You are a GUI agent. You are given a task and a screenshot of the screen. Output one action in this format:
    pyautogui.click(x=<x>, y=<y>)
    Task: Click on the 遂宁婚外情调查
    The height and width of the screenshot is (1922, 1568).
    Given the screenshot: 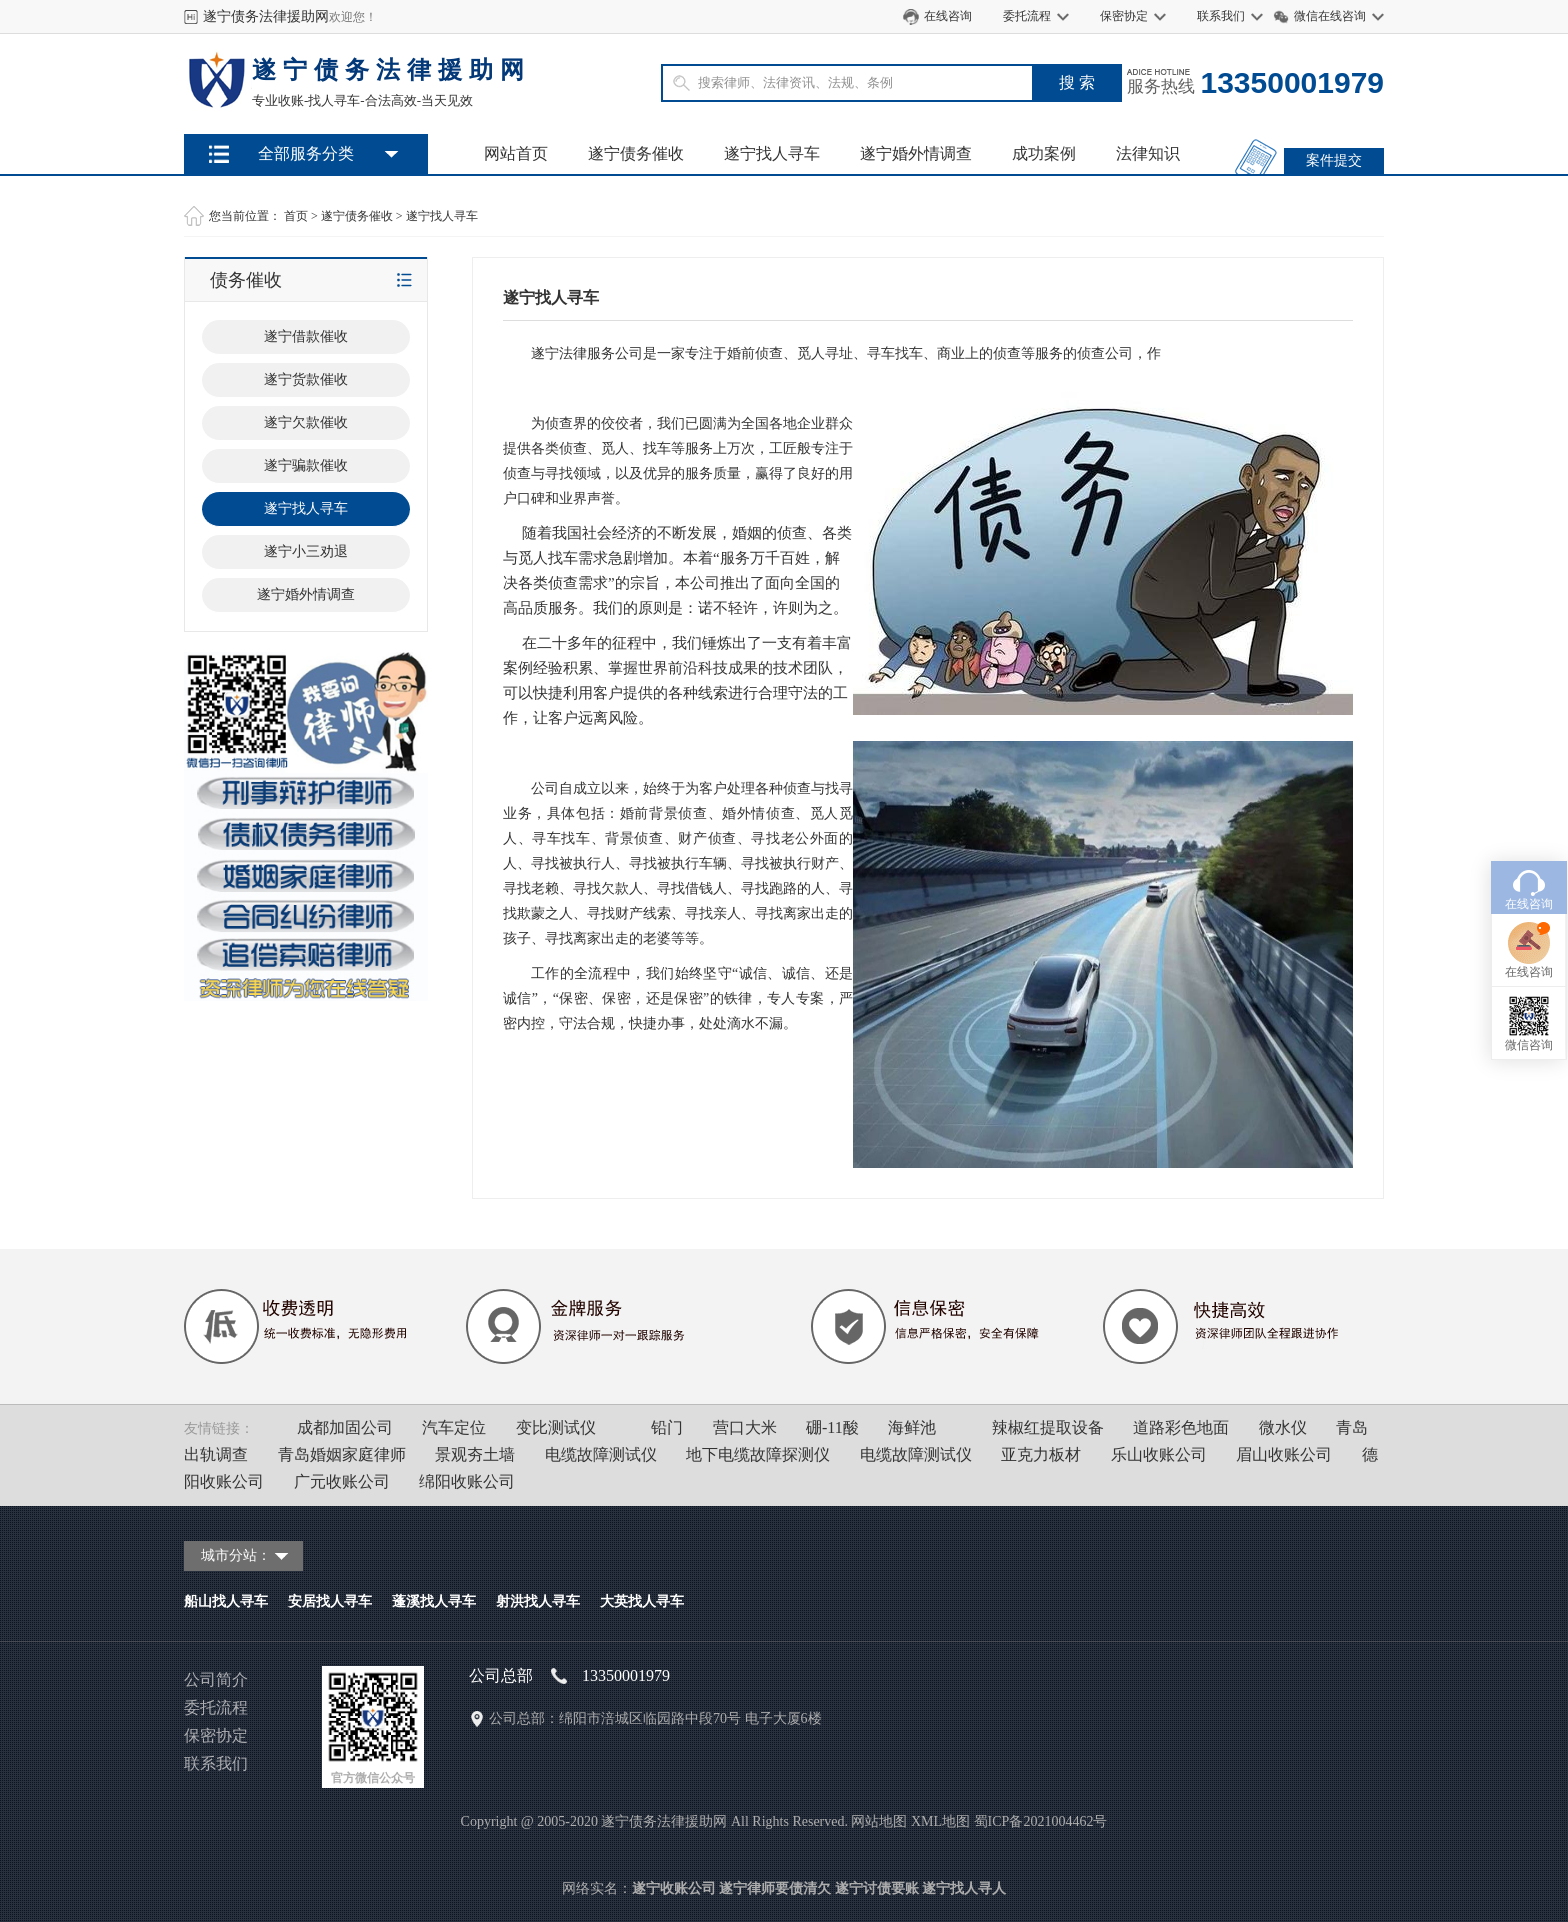 What is the action you would take?
    pyautogui.click(x=916, y=153)
    